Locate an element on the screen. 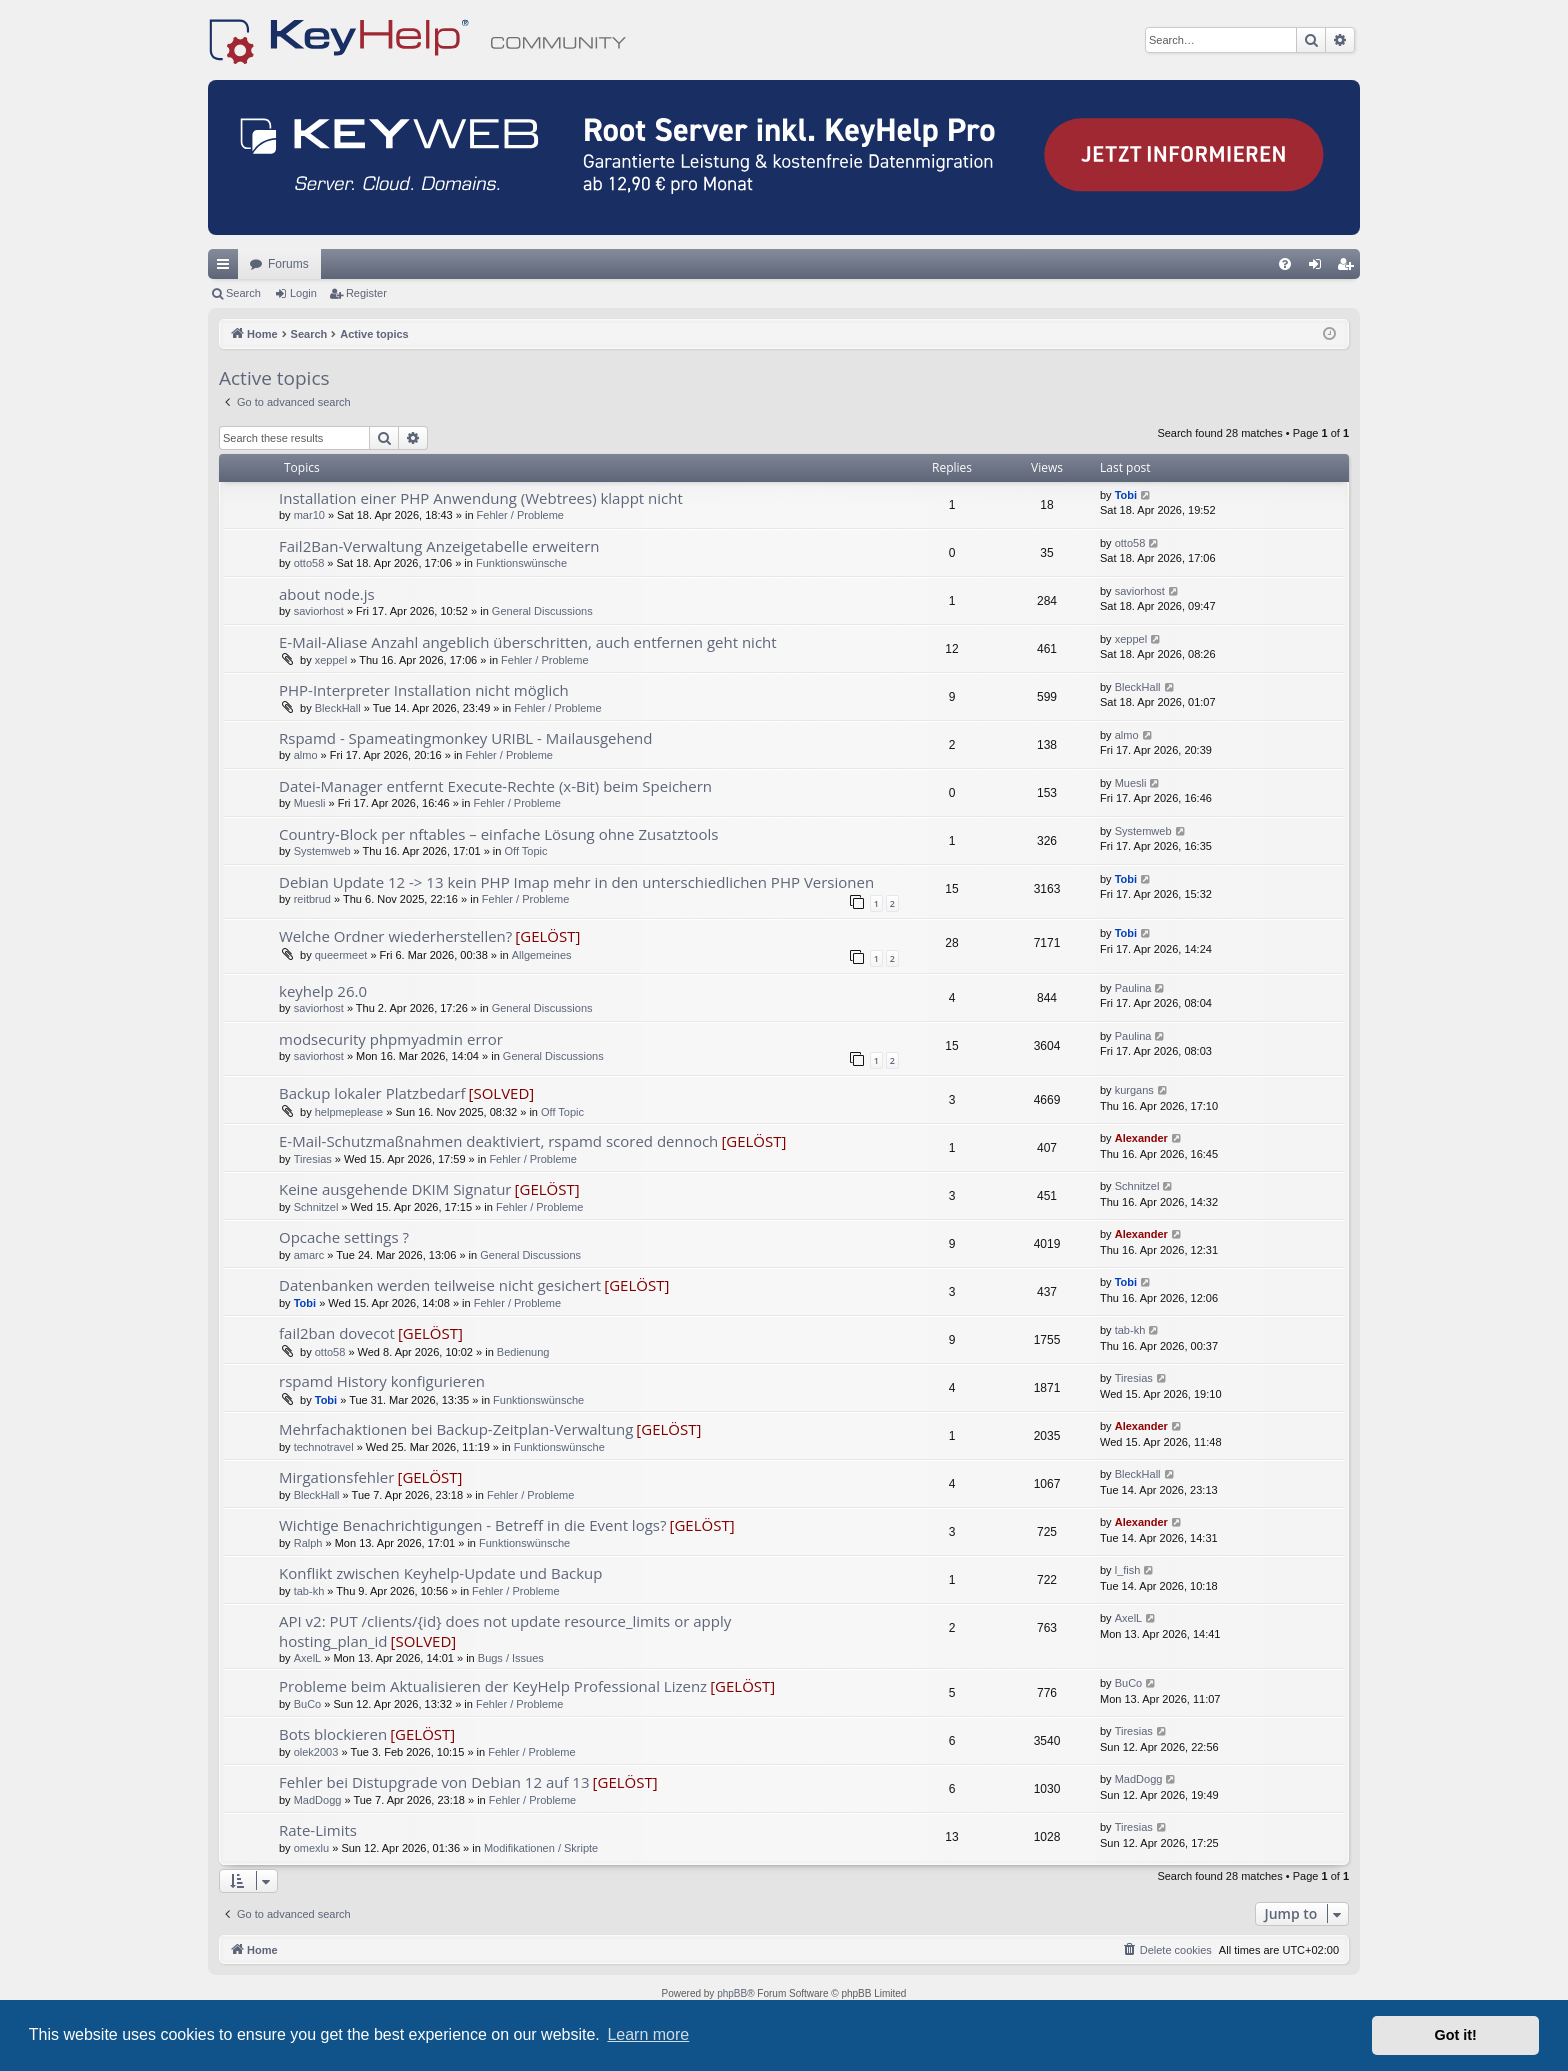 The image size is (1568, 2071). Learn more [button] is located at coordinates (648, 2034).